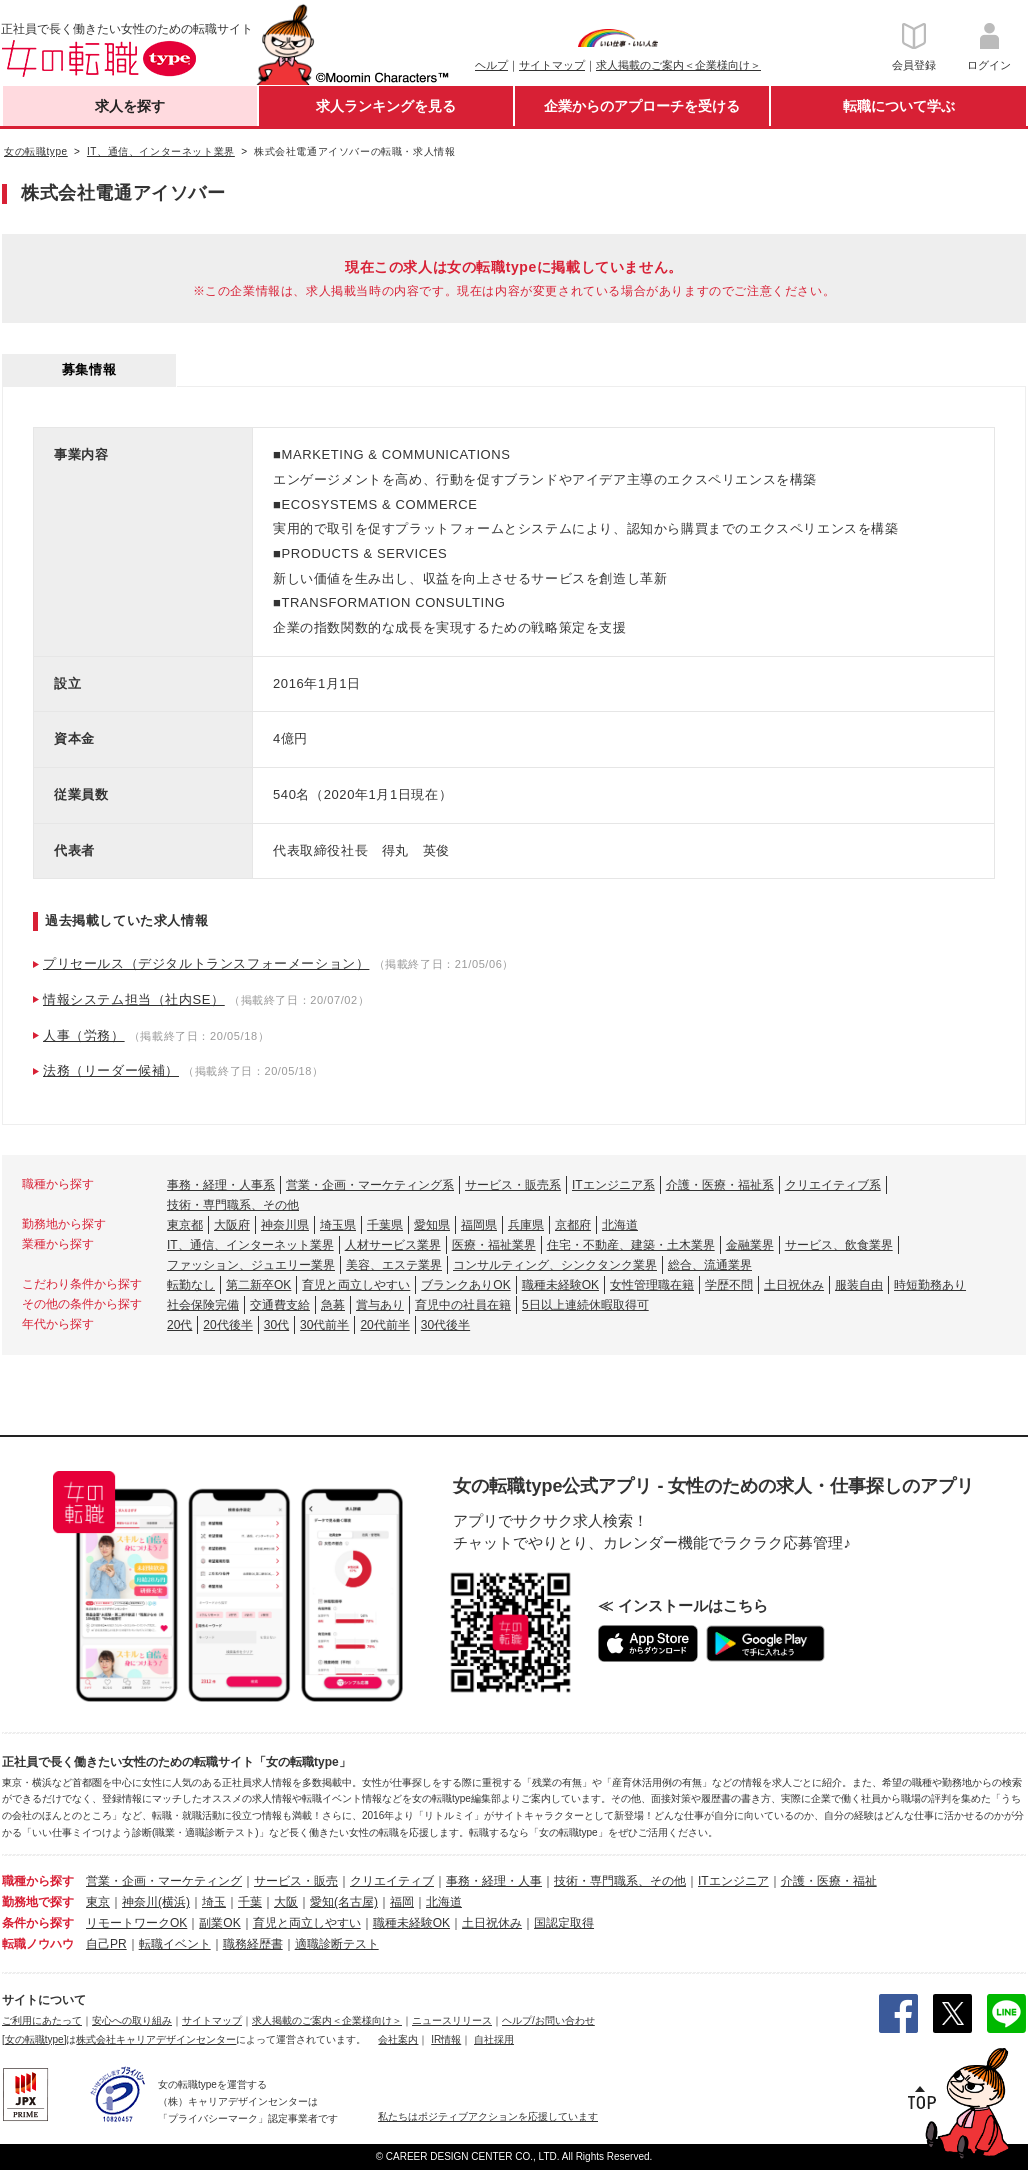  Describe the element at coordinates (134, 999) in the screenshot. I see `情報システム担当（社内SE）` at that location.